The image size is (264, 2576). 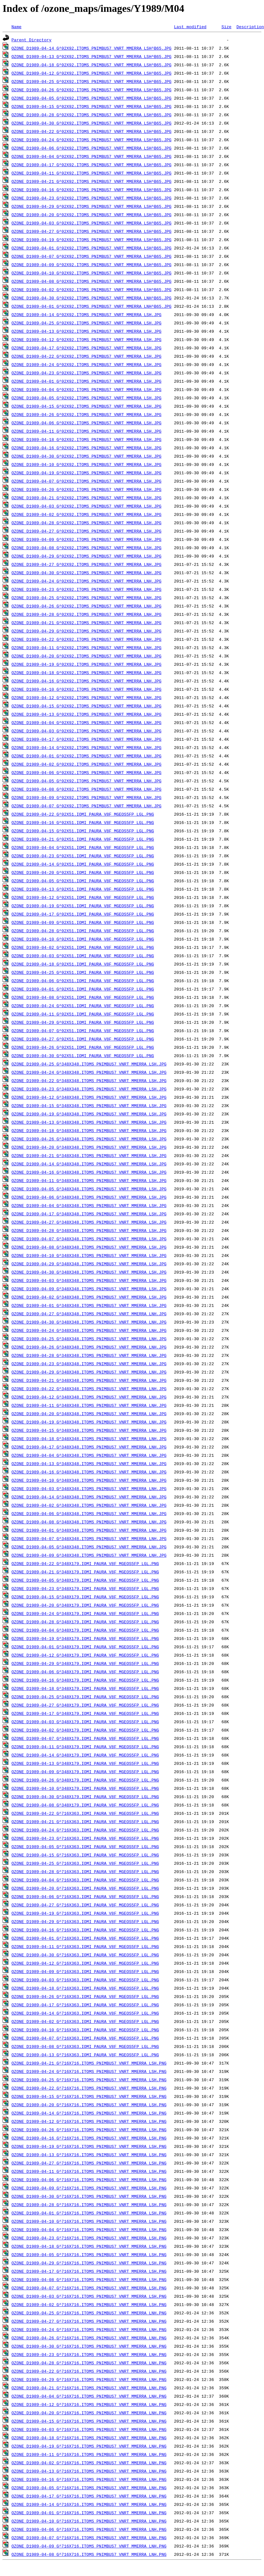 What do you see at coordinates (89, 2346) in the screenshot?
I see `OZONE_D1989-04-30_G^716X716.ITOMS_PNIMBUS7_VNRT_MMERRA_LNH.PNG` at bounding box center [89, 2346].